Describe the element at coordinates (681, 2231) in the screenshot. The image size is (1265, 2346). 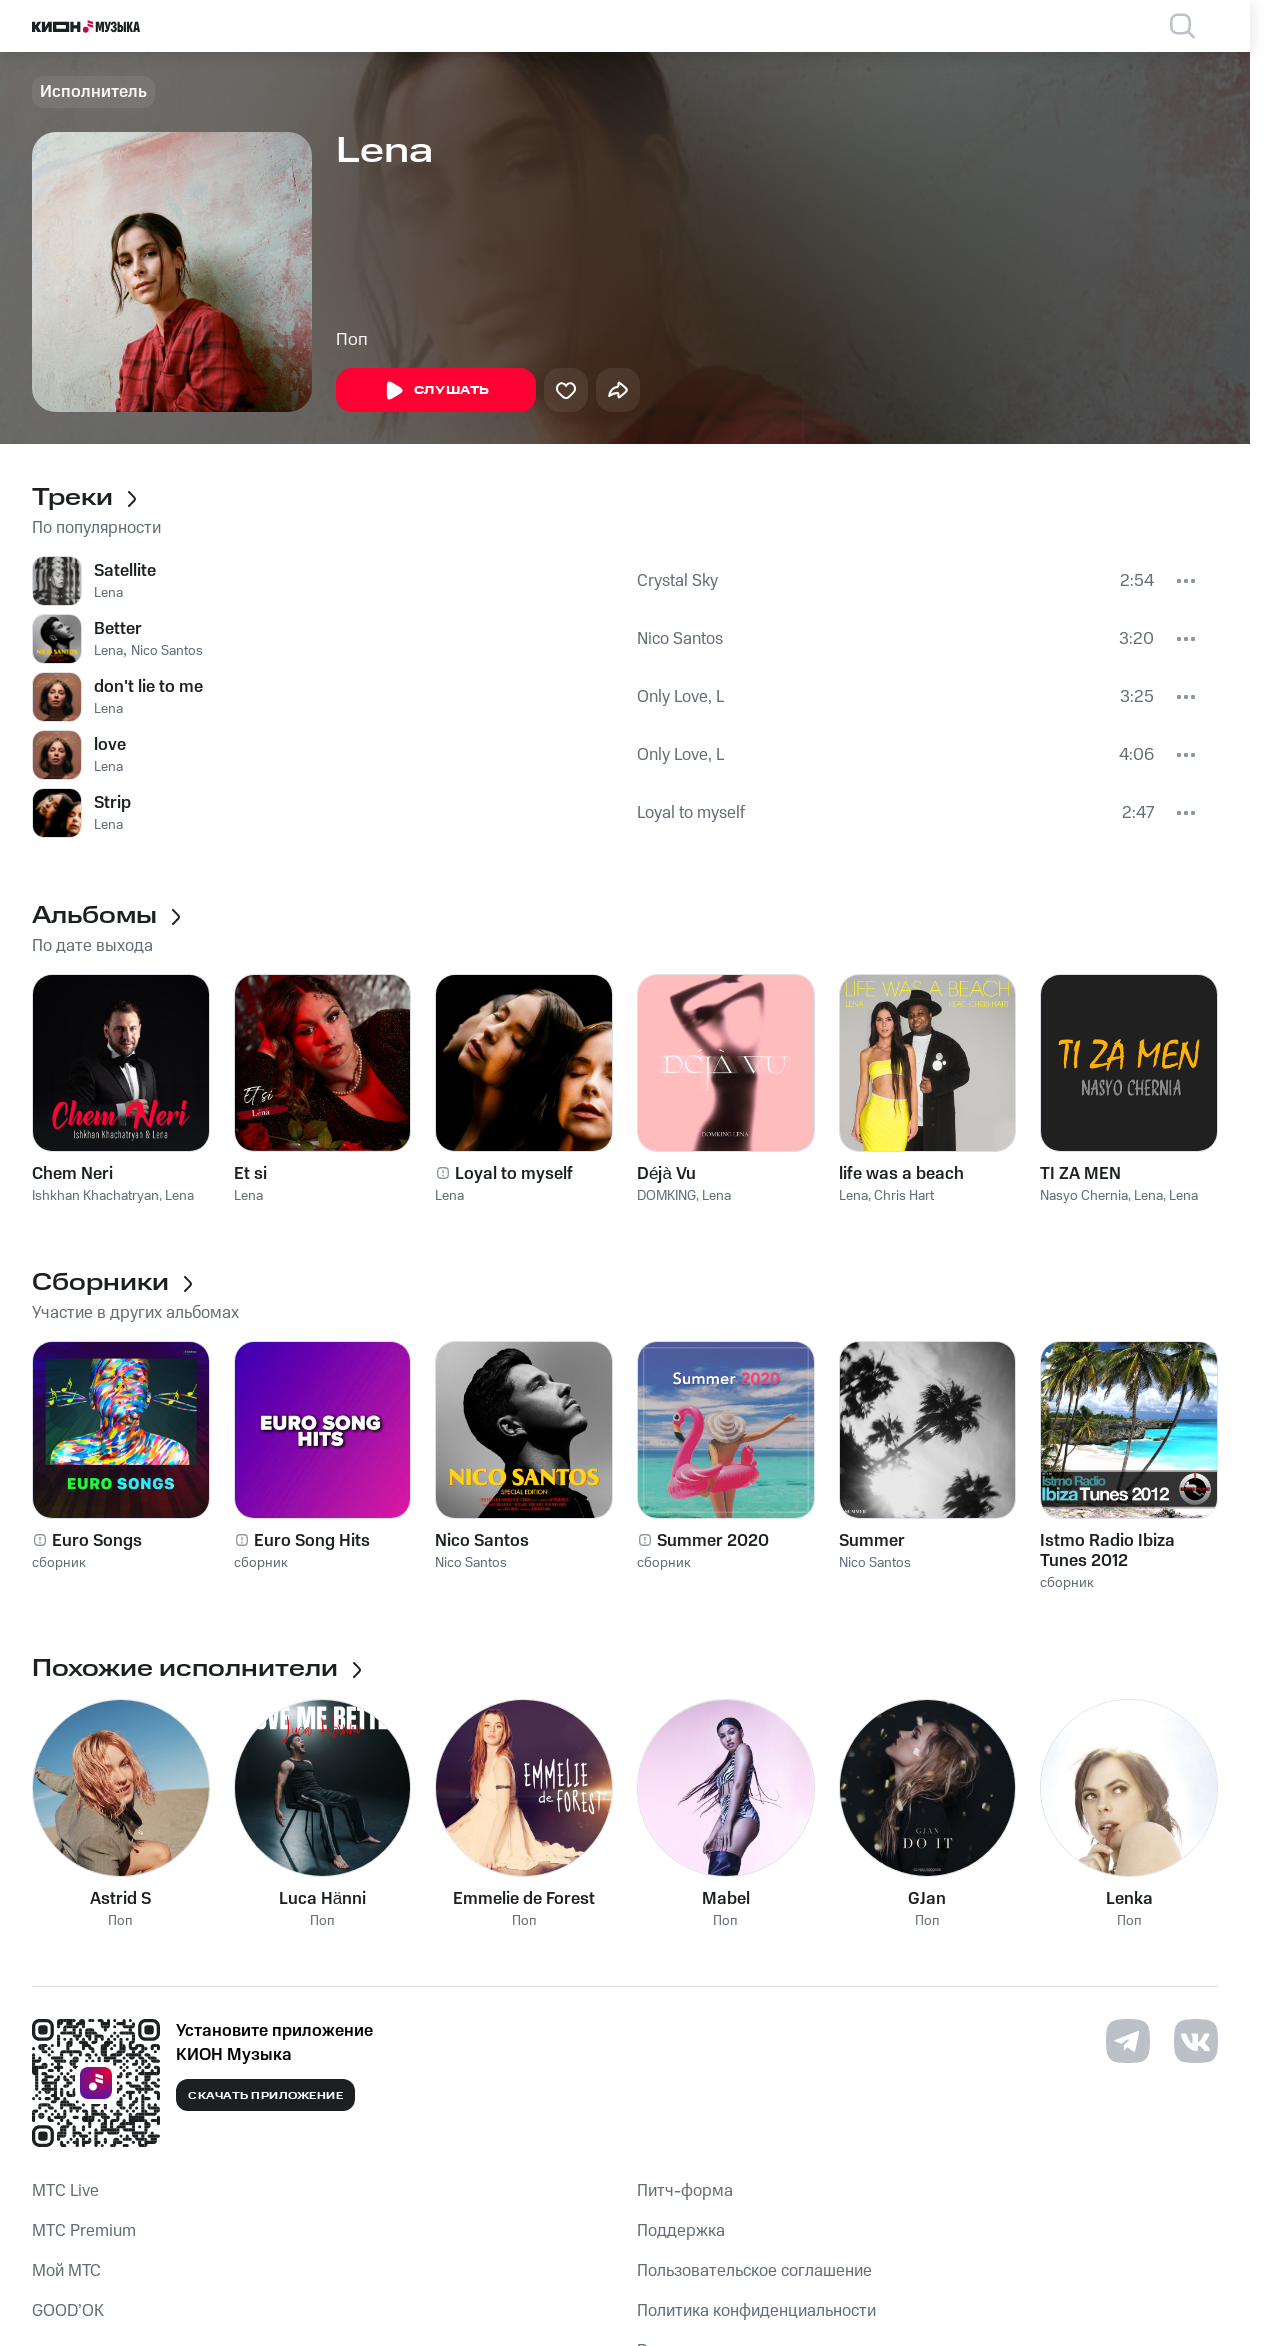
I see `Поддержка` at that location.